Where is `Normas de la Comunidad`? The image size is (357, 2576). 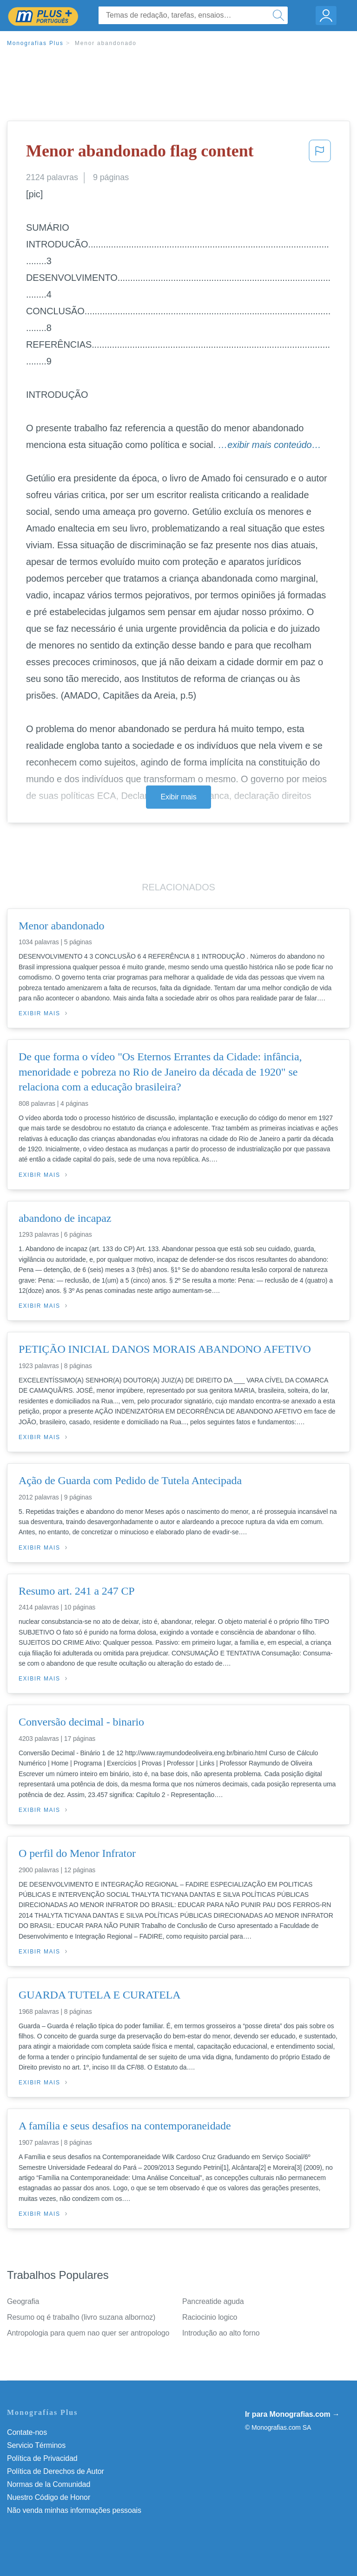 Normas de la Comunidad is located at coordinates (48, 2484).